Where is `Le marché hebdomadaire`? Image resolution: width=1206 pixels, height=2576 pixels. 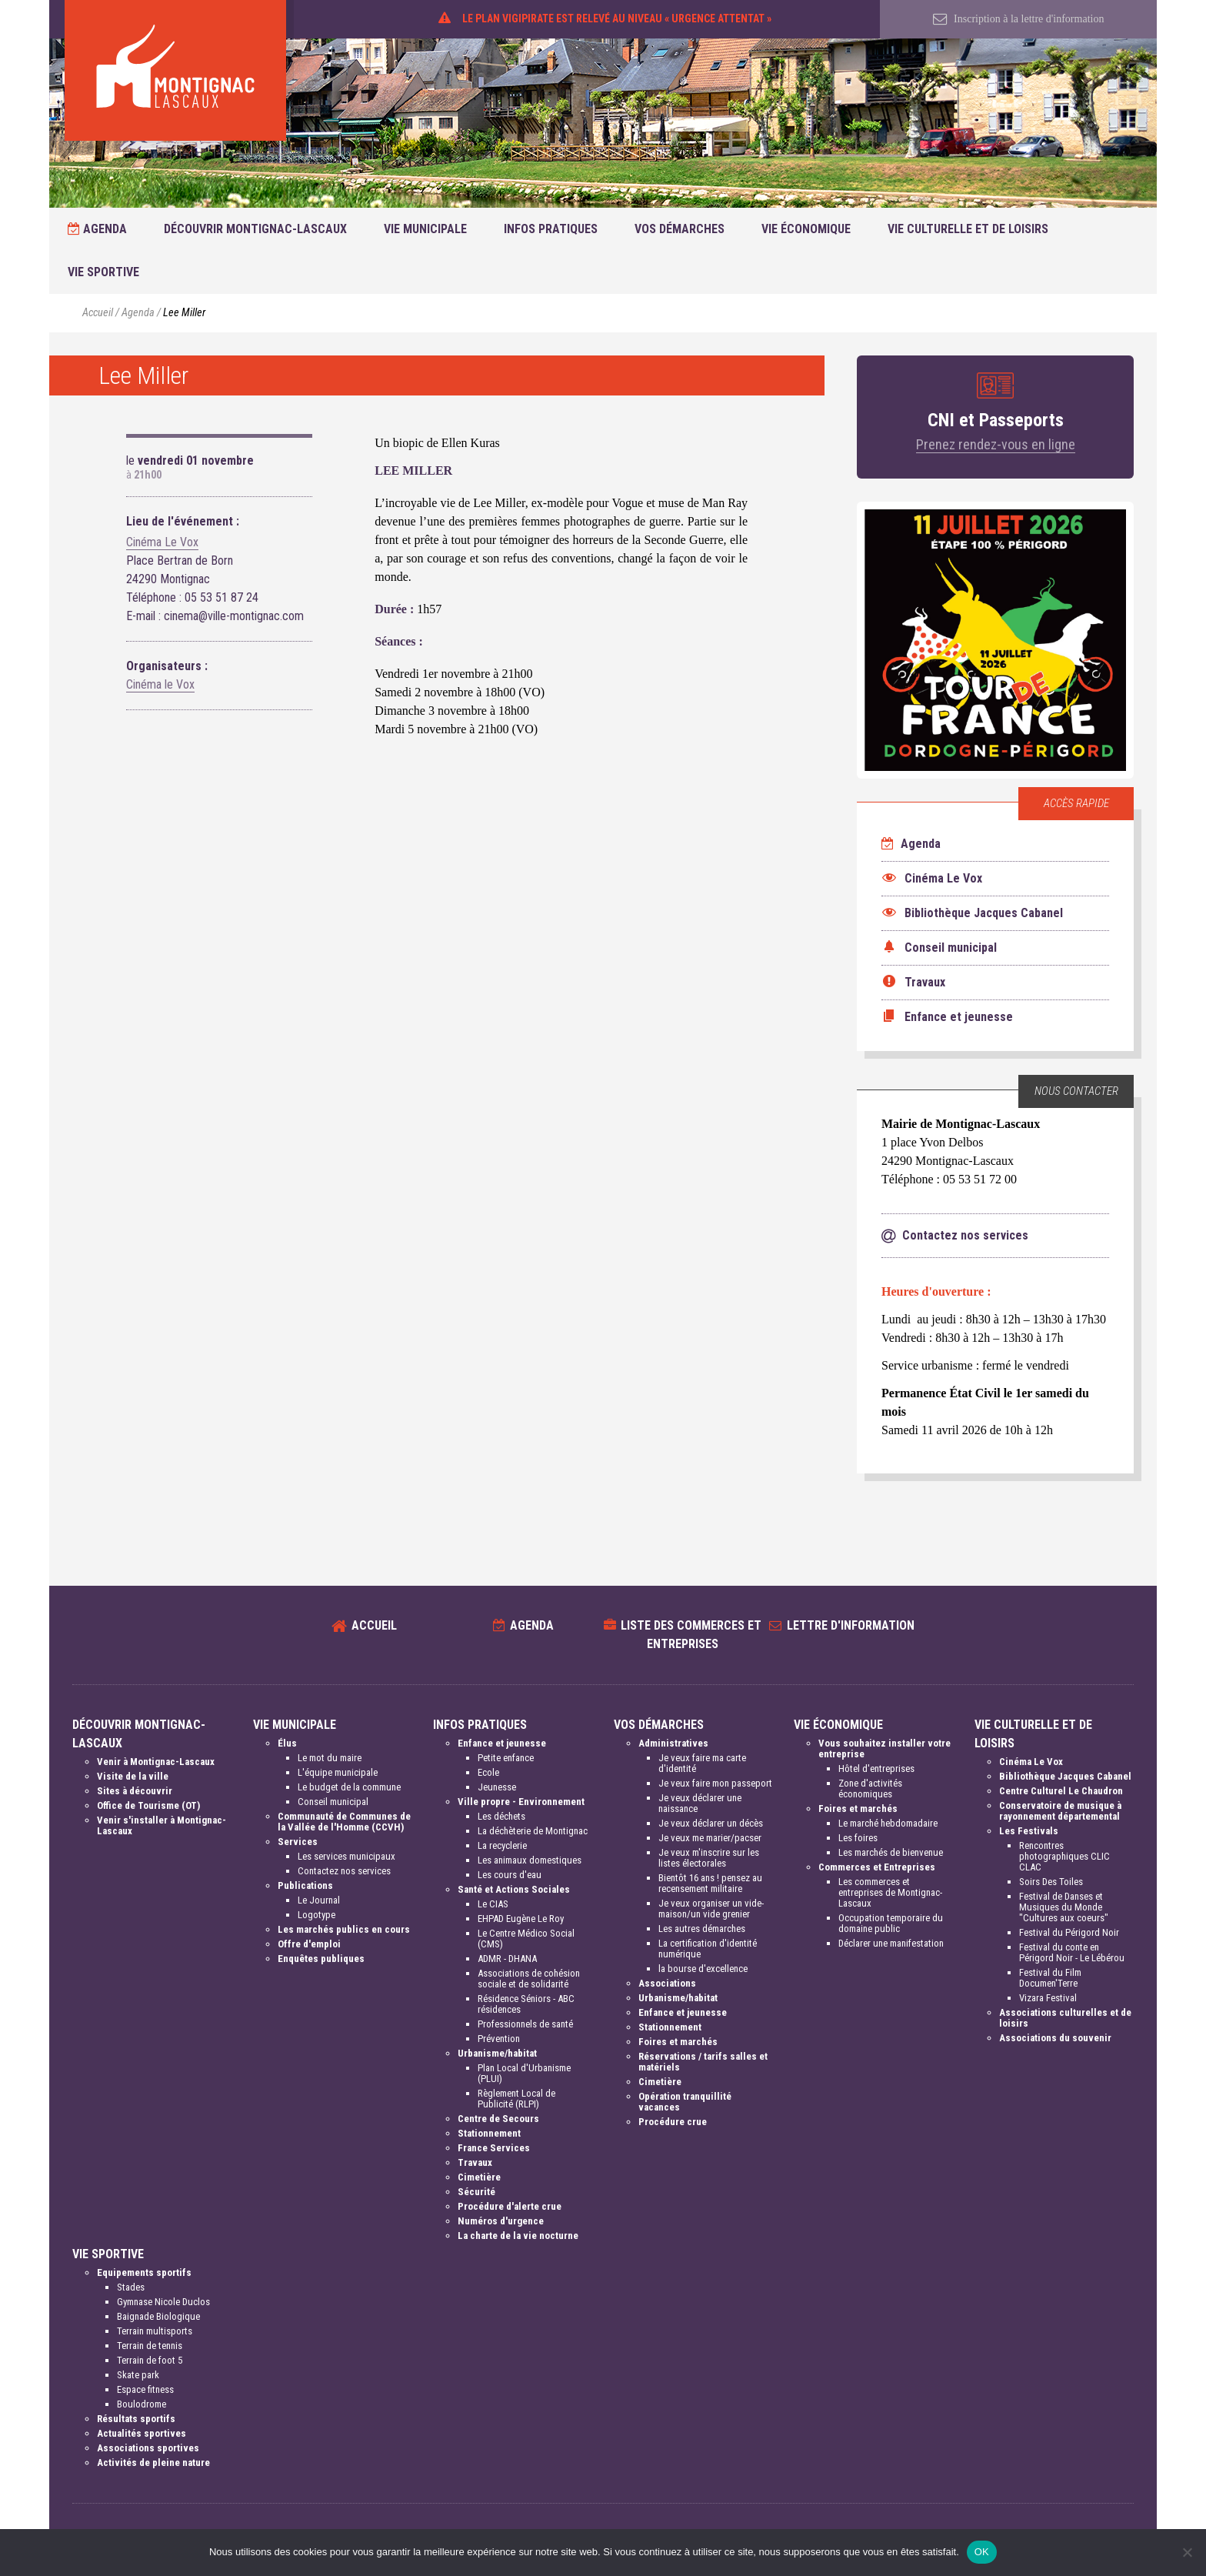
Le marché hebdomadaire is located at coordinates (888, 1823).